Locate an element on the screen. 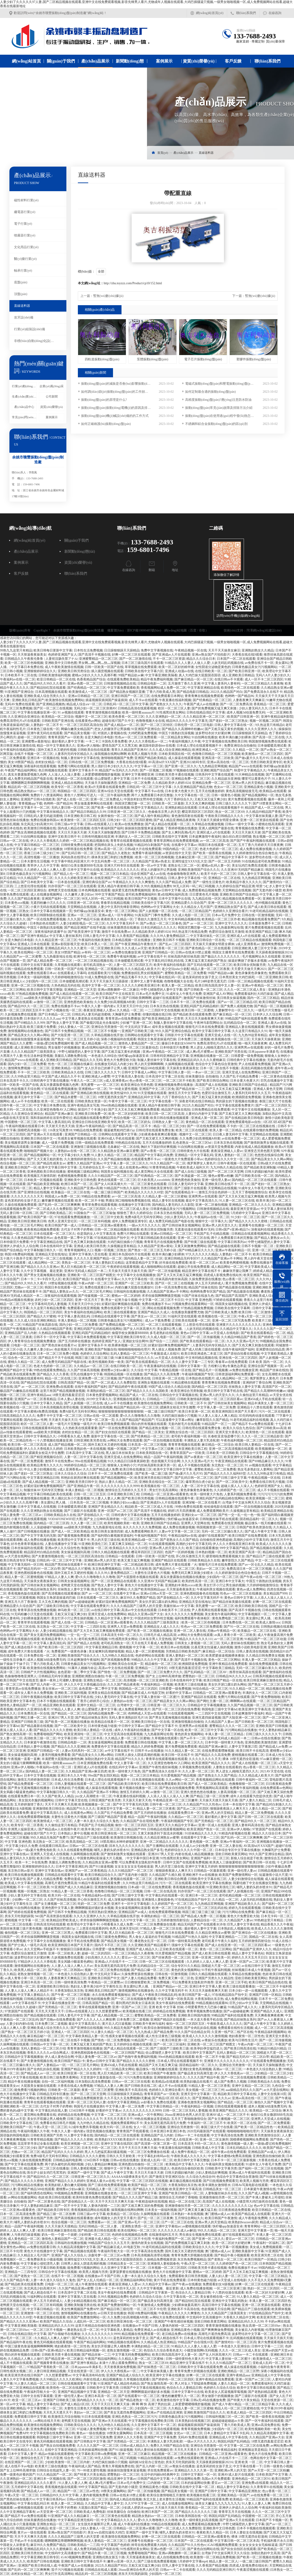 The image size is (294, 2576). 香蕉视频色版在线观看 is located at coordinates (24, 1593).